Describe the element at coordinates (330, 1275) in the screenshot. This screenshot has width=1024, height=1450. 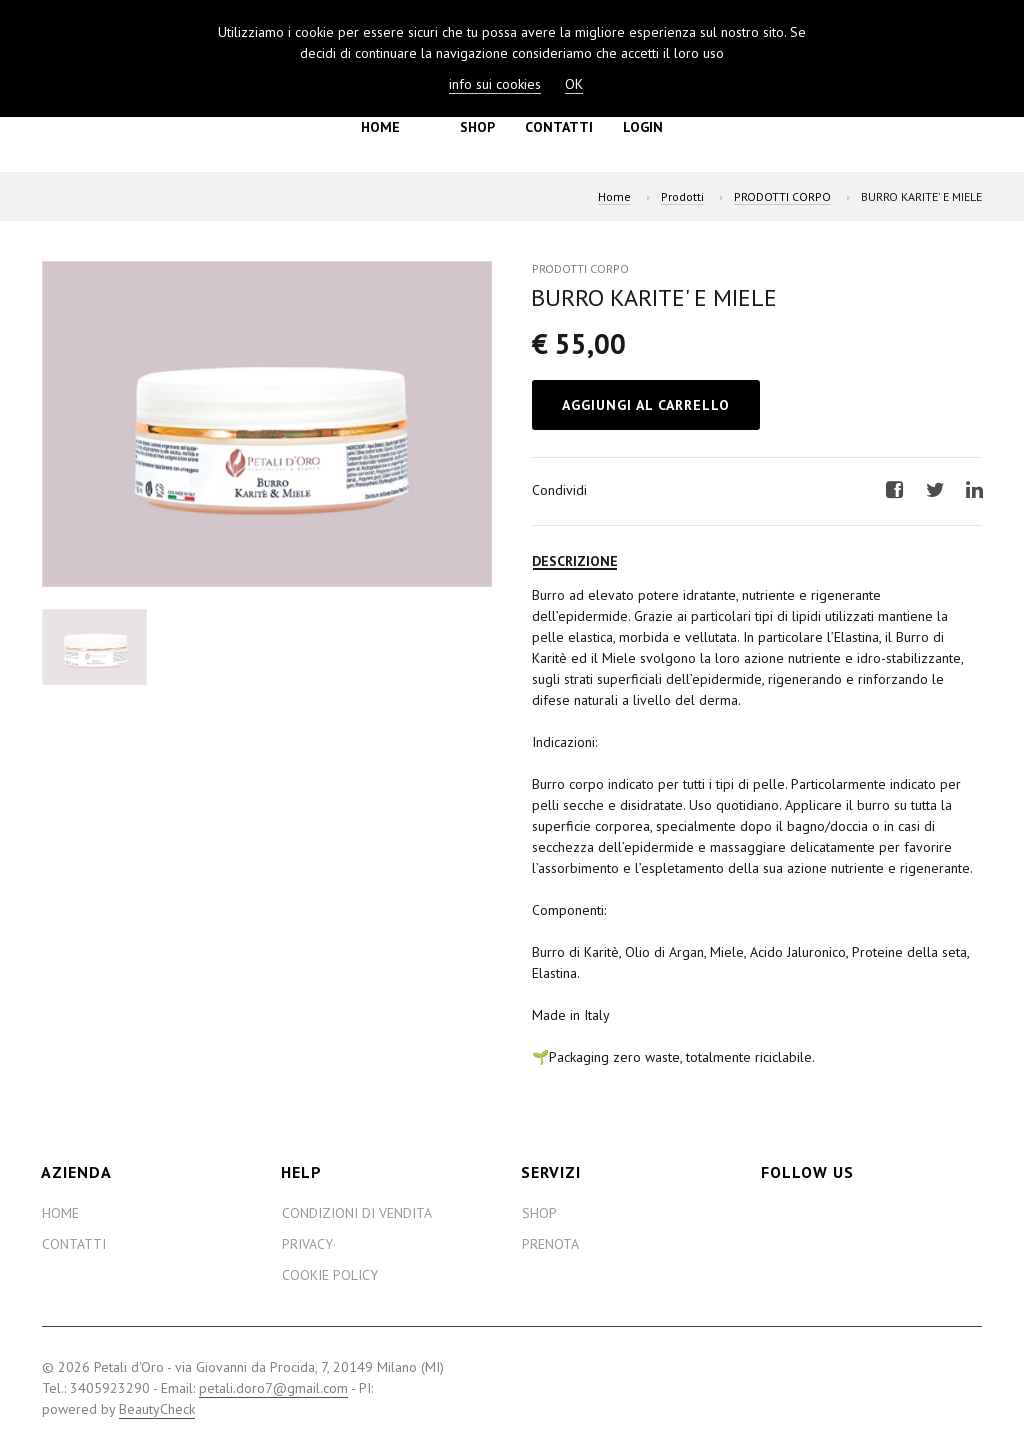
I see `Cookie Policy` at that location.